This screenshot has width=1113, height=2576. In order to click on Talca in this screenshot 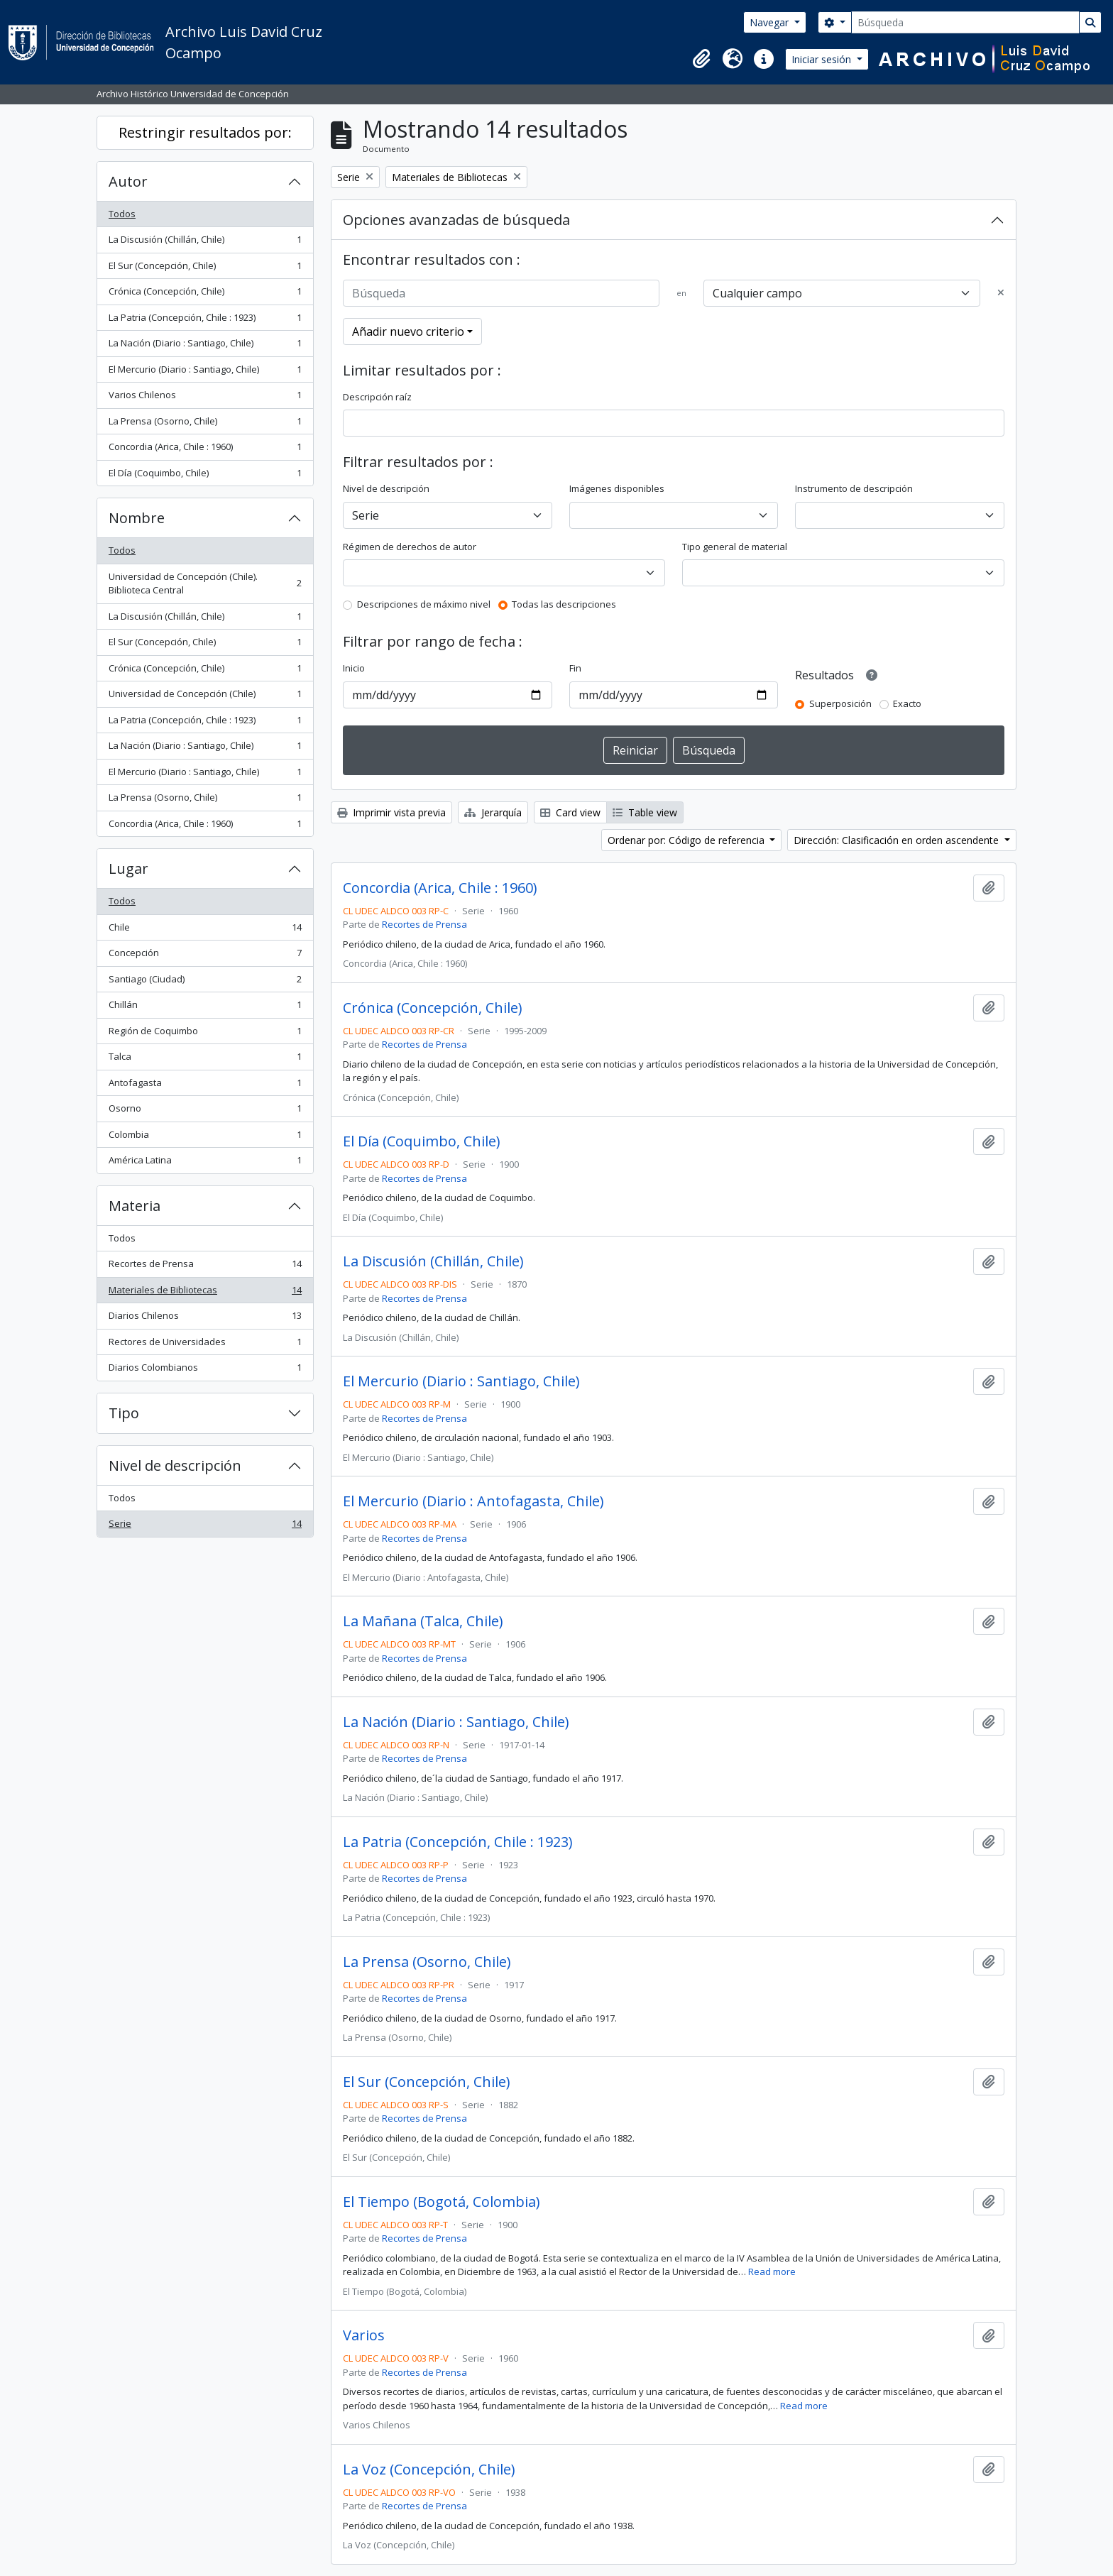, I will do `click(205, 1059)`.